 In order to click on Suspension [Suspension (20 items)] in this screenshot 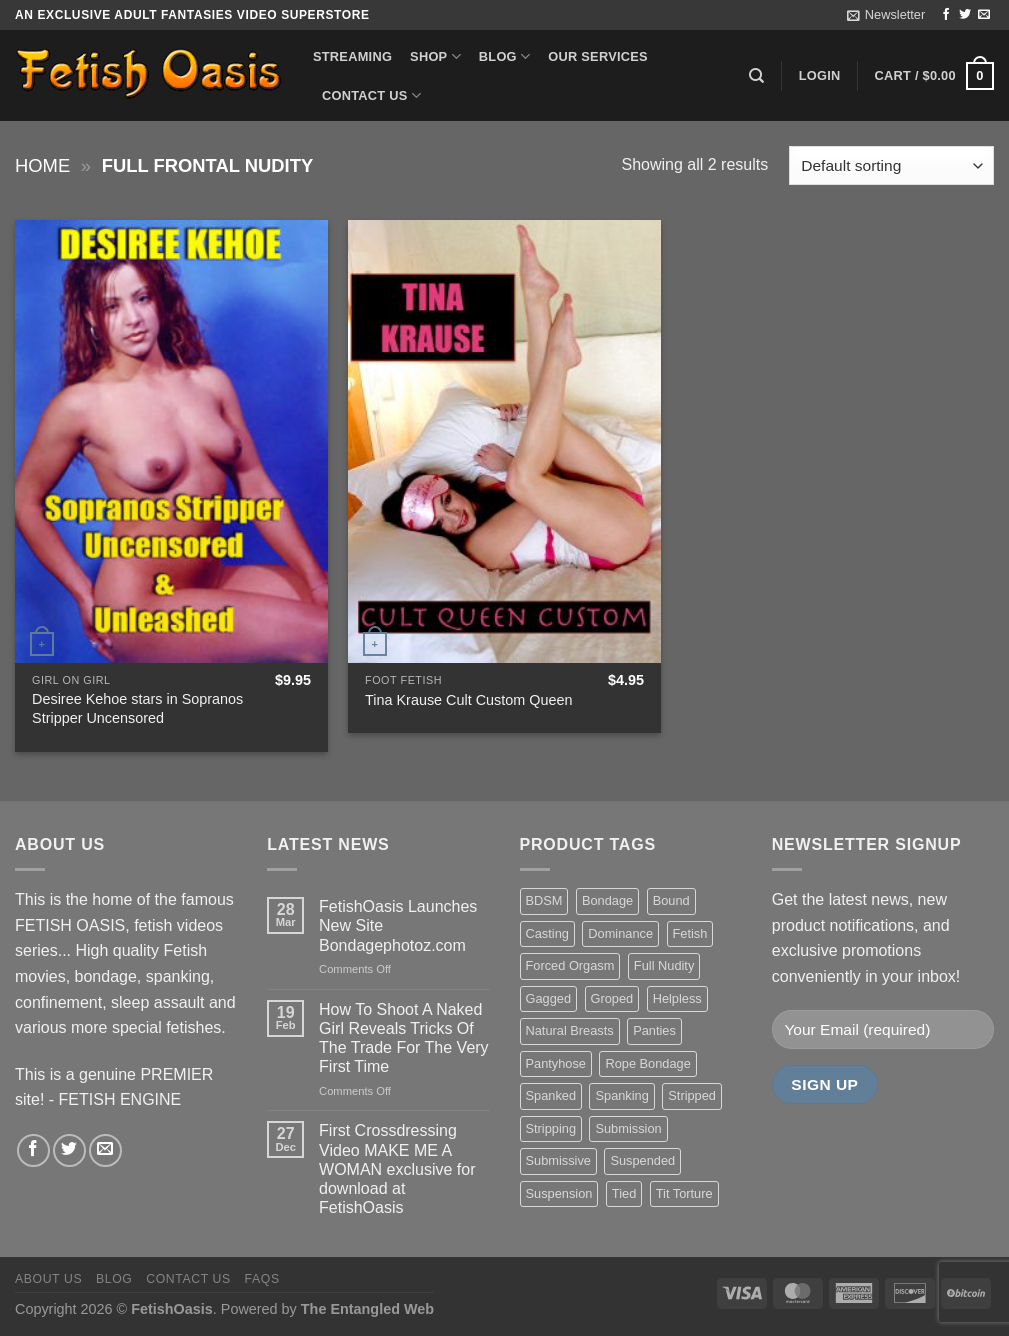, I will do `click(559, 1193)`.